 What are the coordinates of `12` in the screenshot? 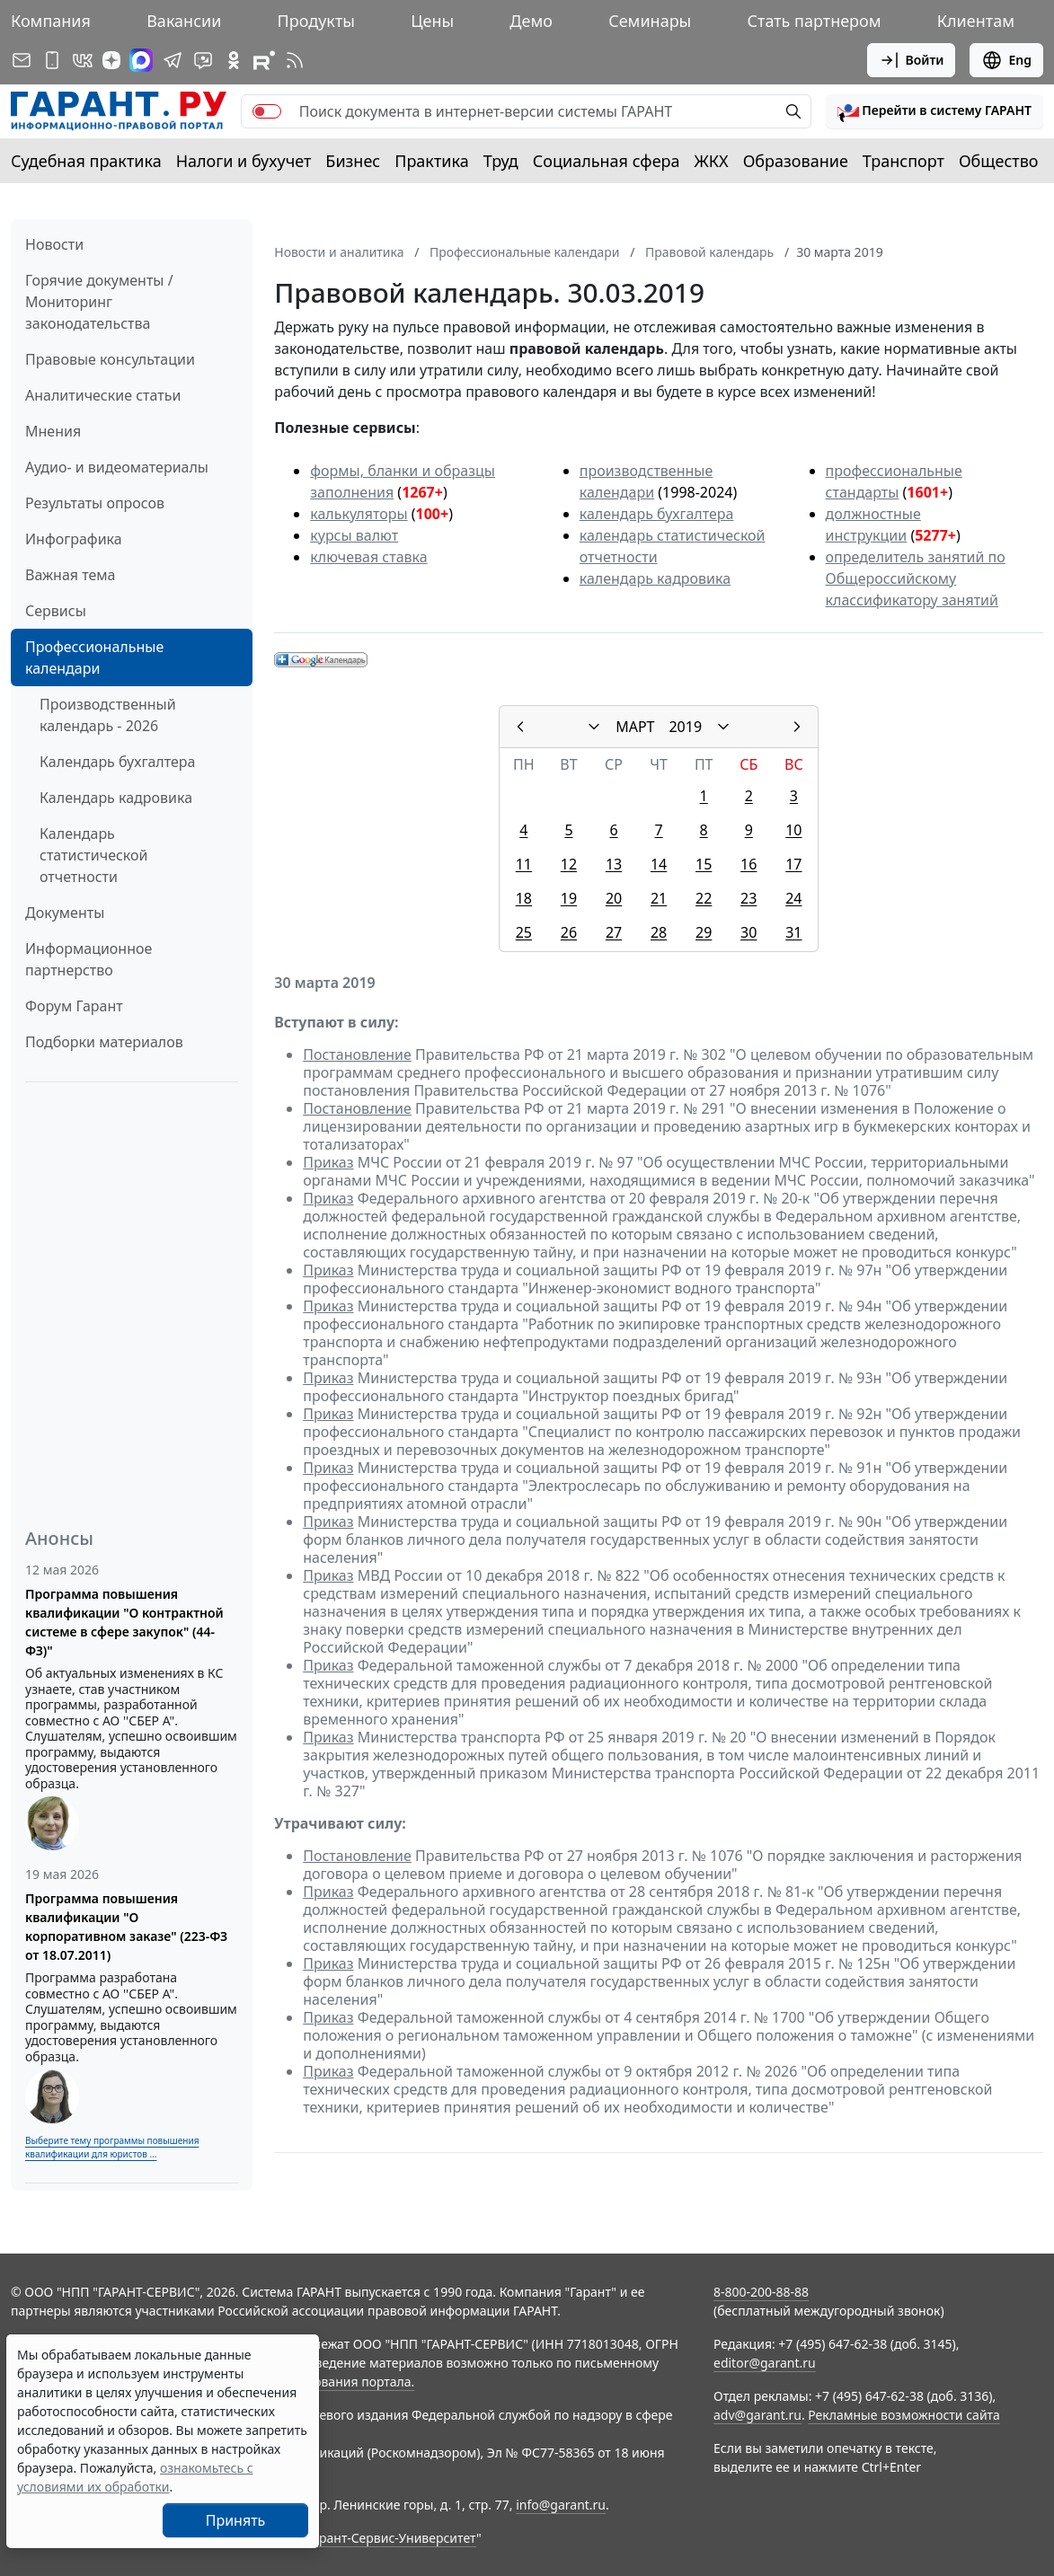 It's located at (569, 864).